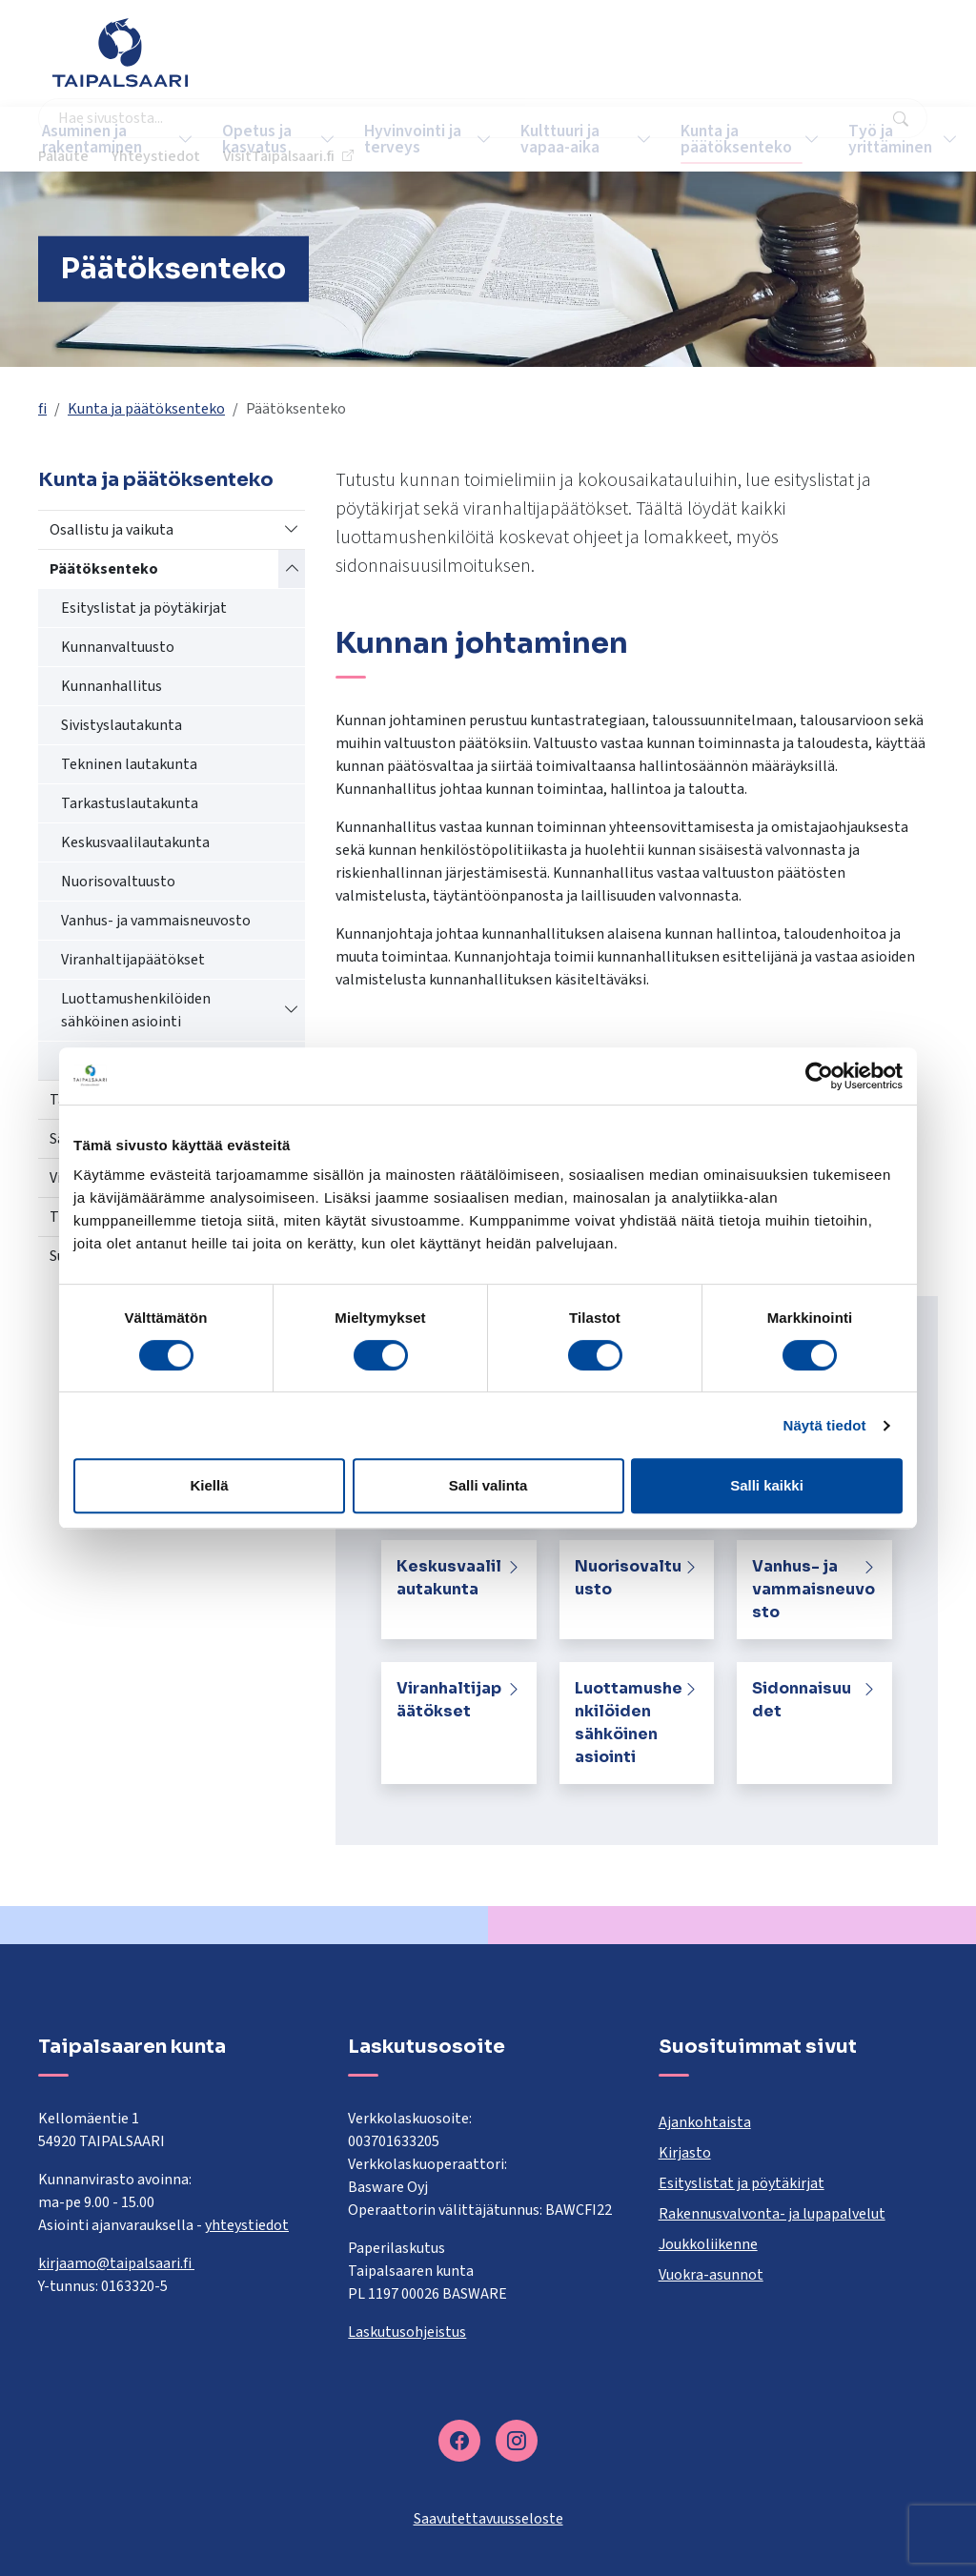  What do you see at coordinates (104, 568) in the screenshot?
I see `Päätöksenteko` at bounding box center [104, 568].